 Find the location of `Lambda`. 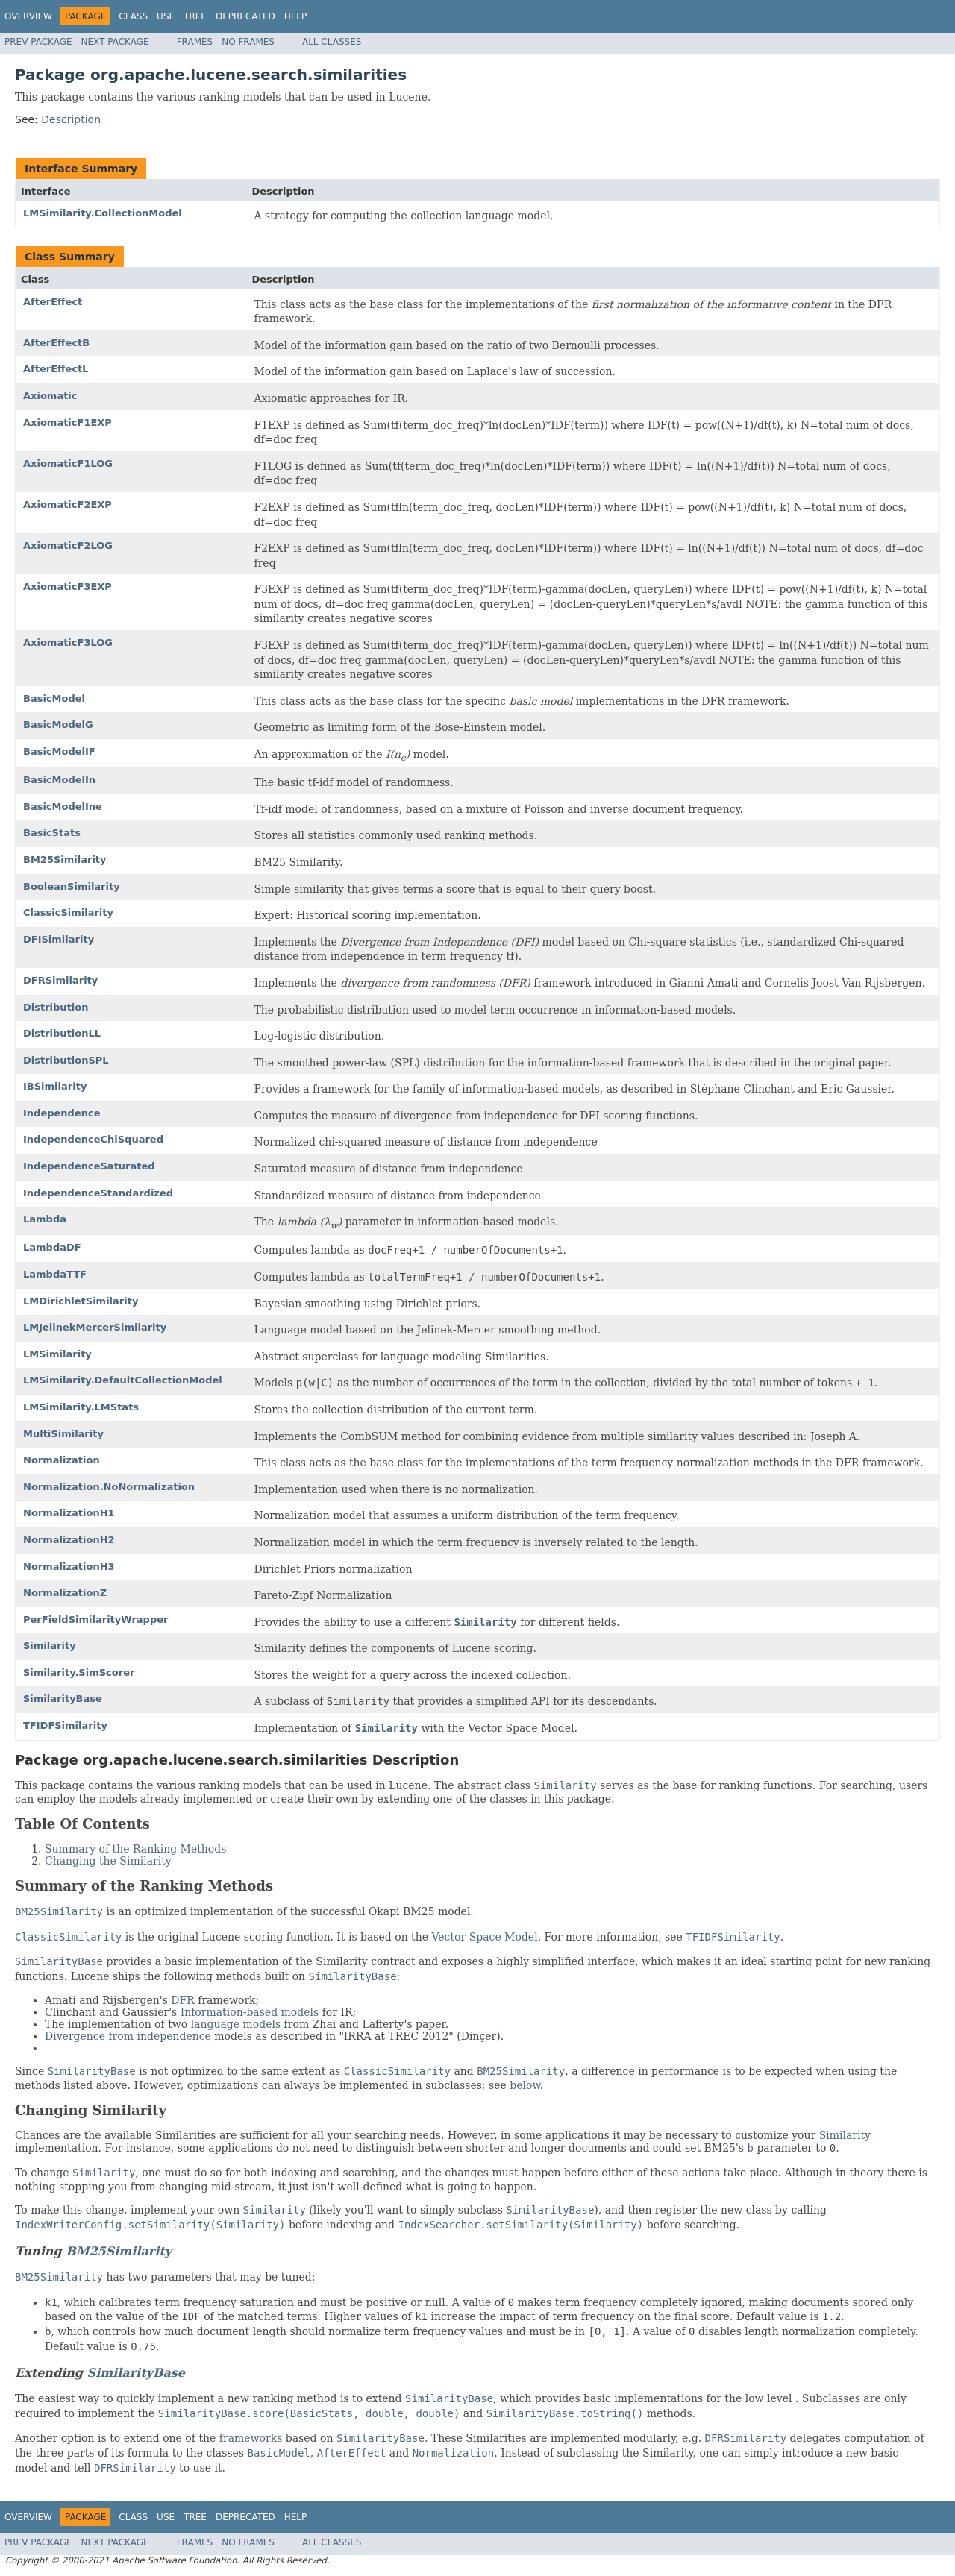

Lambda is located at coordinates (44, 1219).